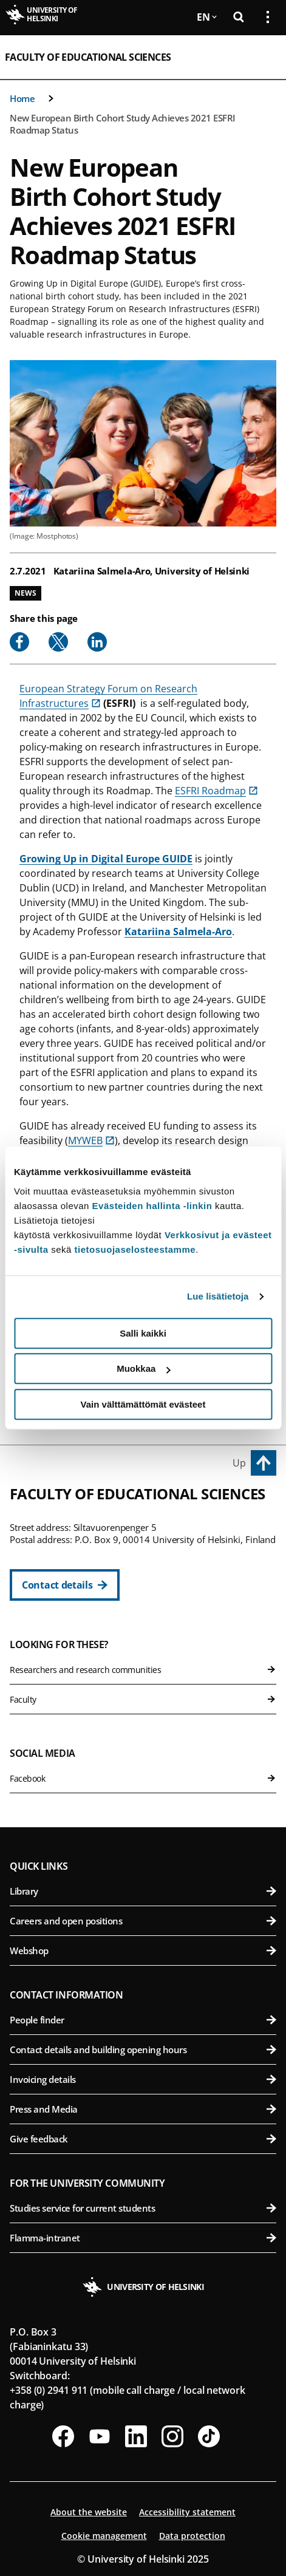 The height and width of the screenshot is (2576, 286). I want to click on Data protection, so click(192, 2535).